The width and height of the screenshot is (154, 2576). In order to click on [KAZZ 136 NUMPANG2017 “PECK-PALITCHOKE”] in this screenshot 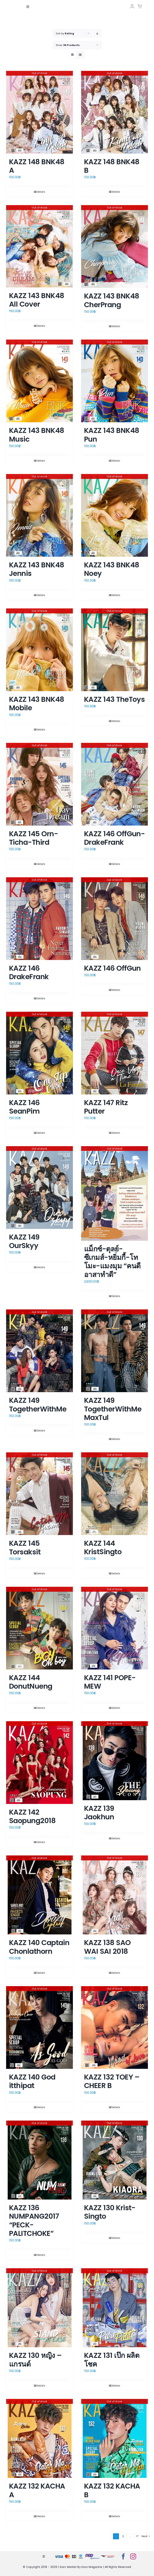, I will do `click(39, 2160)`.